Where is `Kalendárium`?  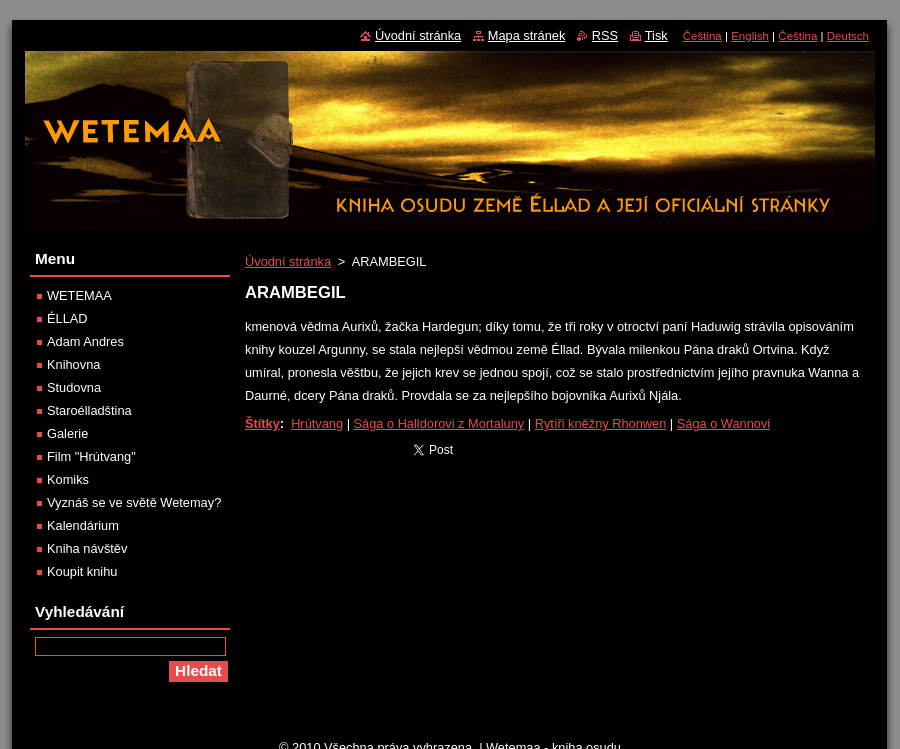 Kalendárium is located at coordinates (83, 525).